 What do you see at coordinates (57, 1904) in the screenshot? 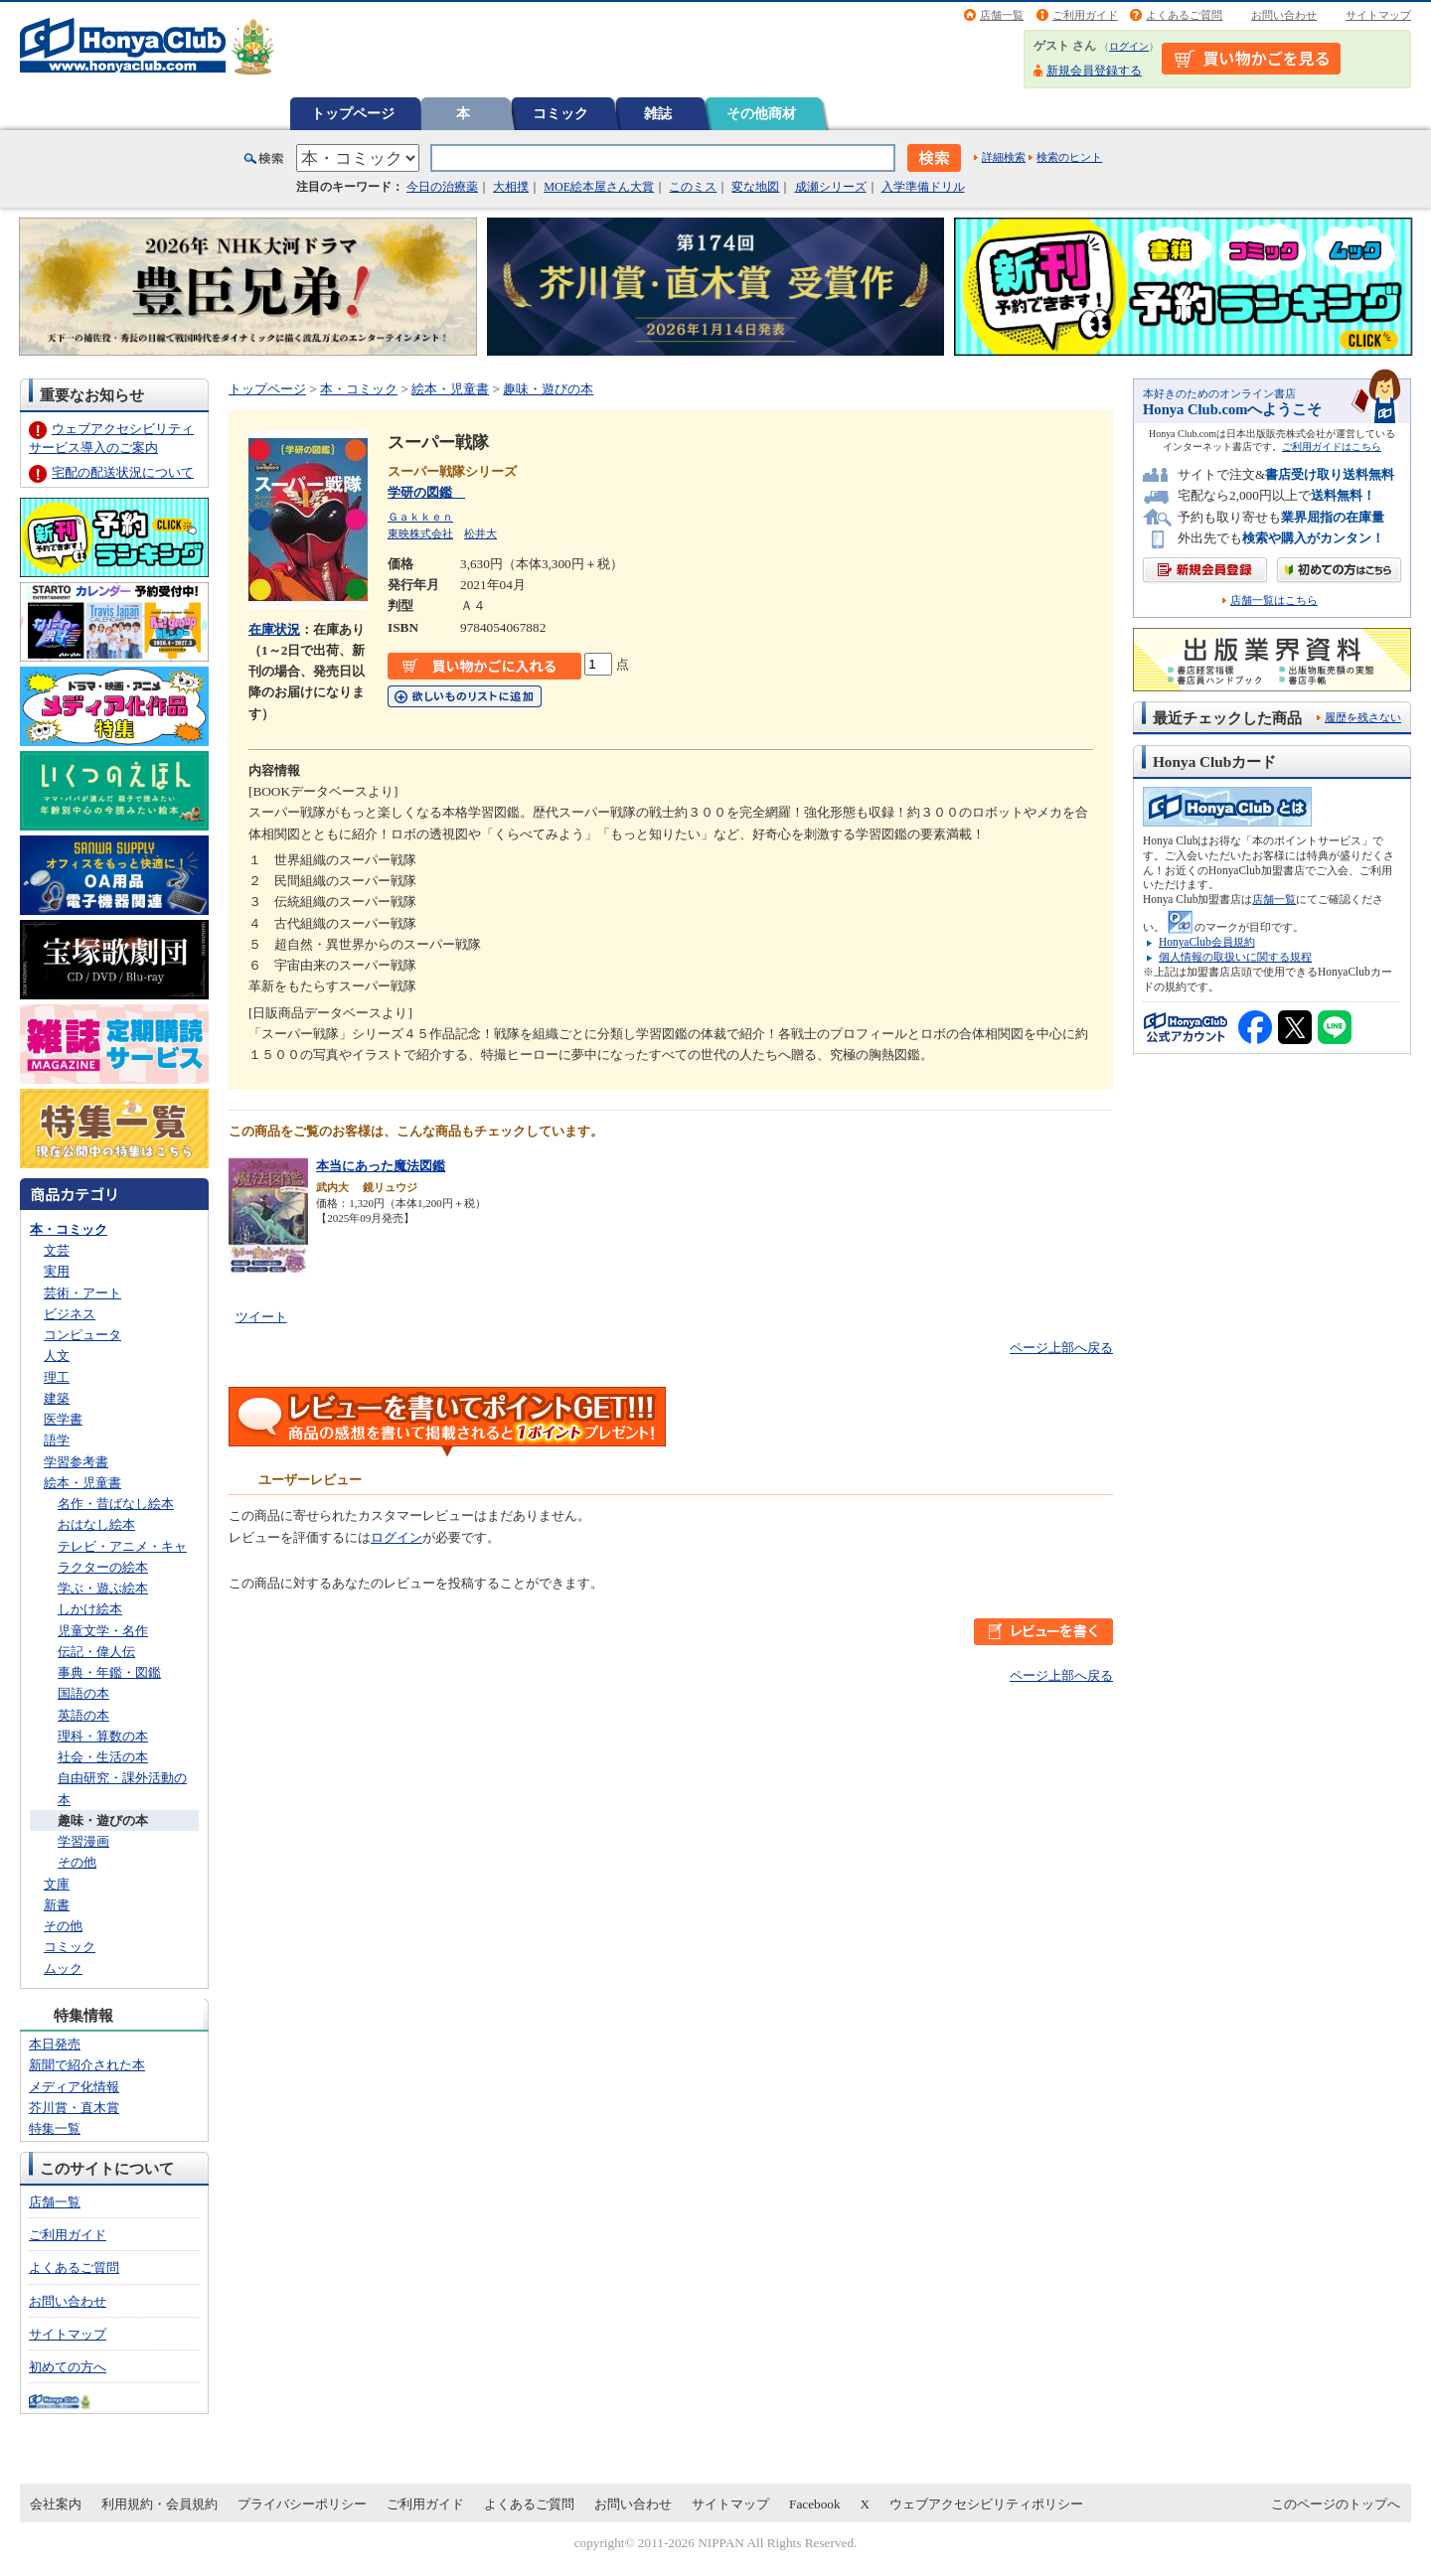
I see `新書` at bounding box center [57, 1904].